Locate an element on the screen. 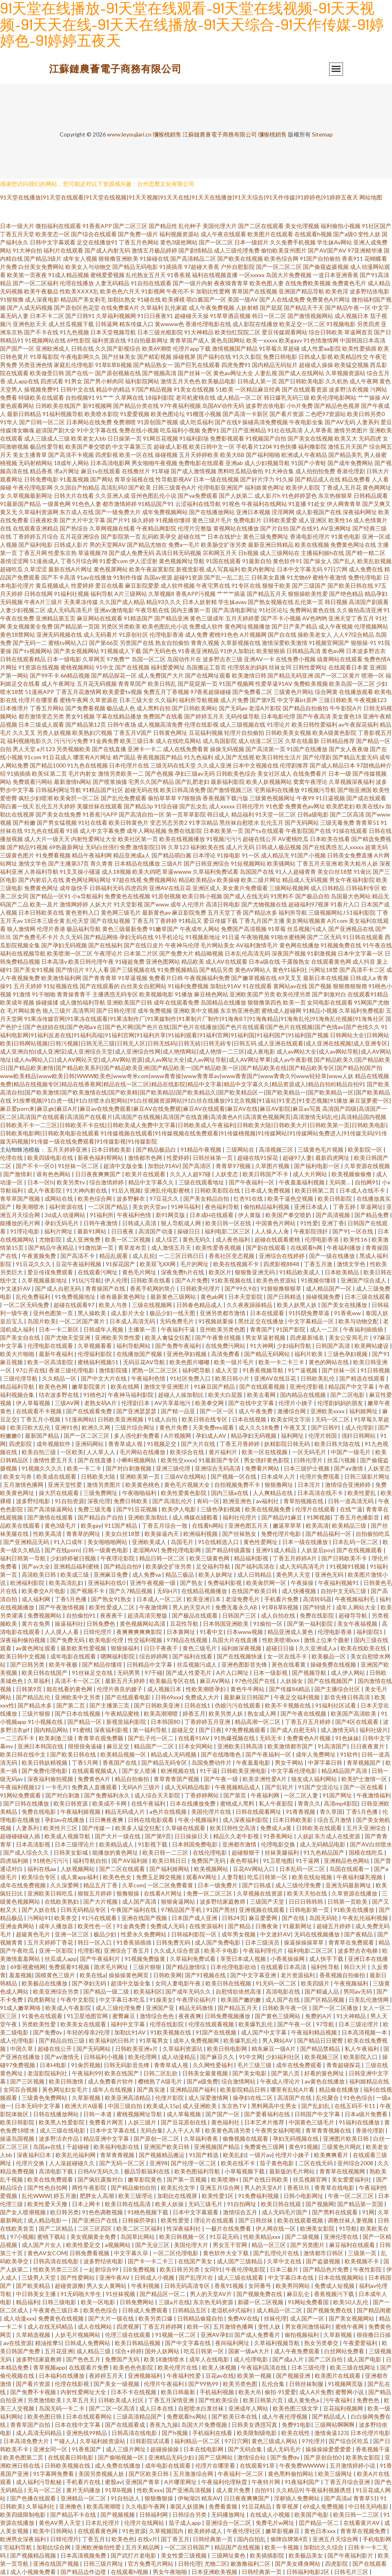  久草福利免费视影 is located at coordinates (362, 1010).